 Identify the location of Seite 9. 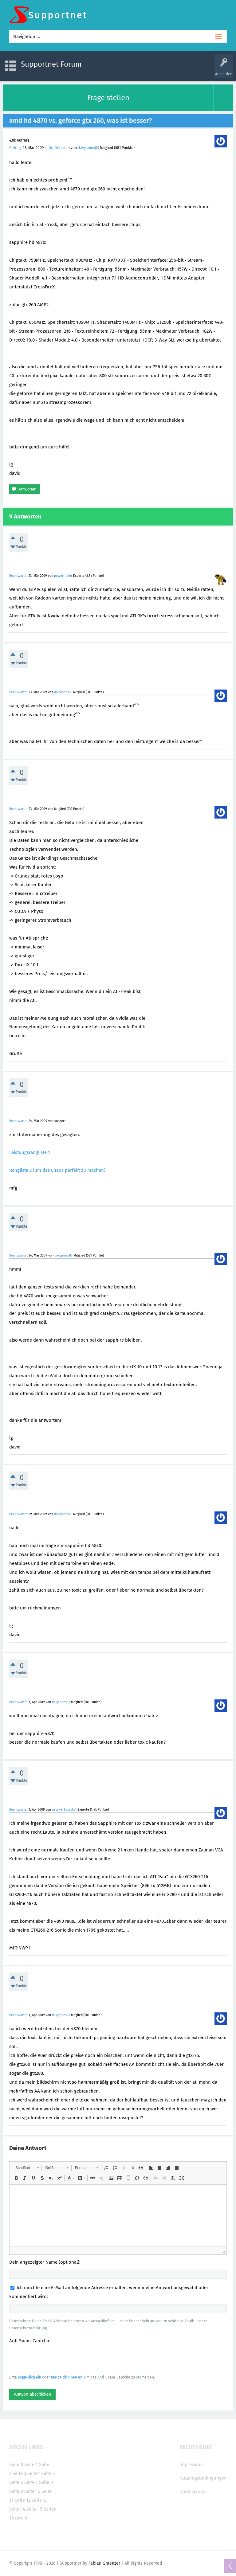
(16, 2491).